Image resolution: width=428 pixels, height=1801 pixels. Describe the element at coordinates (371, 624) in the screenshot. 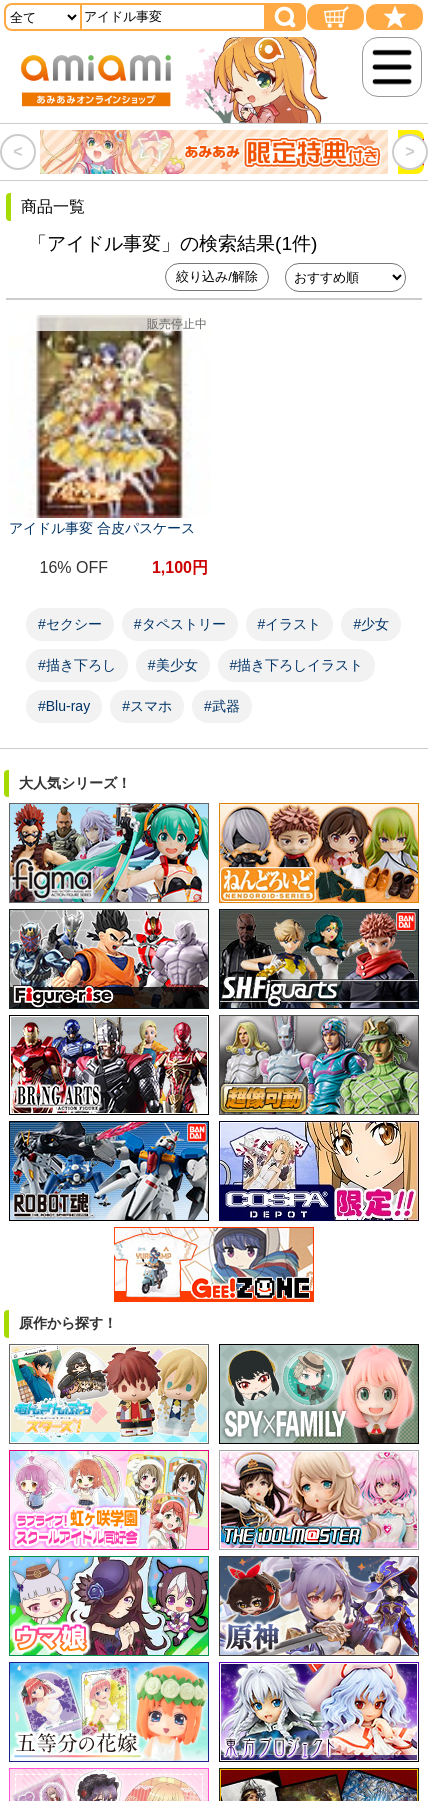

I see `#少女` at that location.